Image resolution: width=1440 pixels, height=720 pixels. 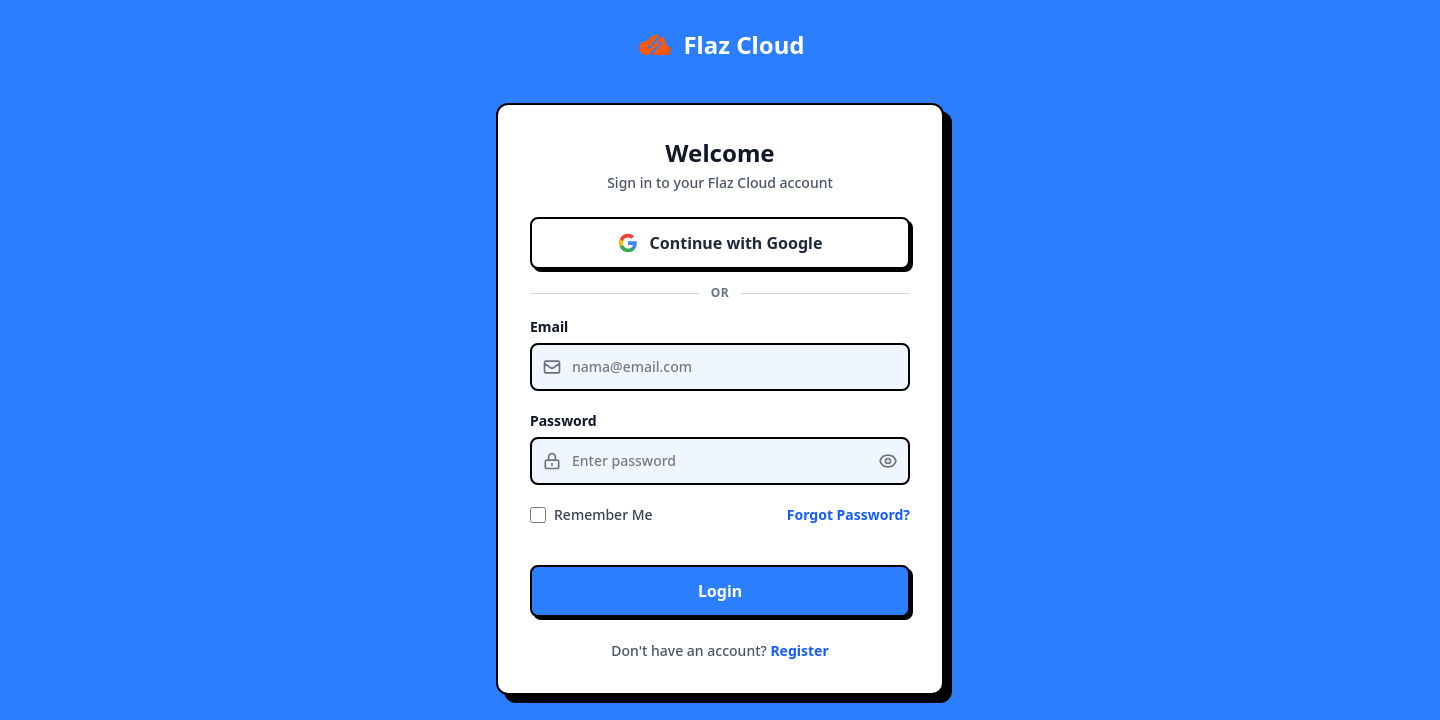 What do you see at coordinates (549, 326) in the screenshot?
I see `Email` at bounding box center [549, 326].